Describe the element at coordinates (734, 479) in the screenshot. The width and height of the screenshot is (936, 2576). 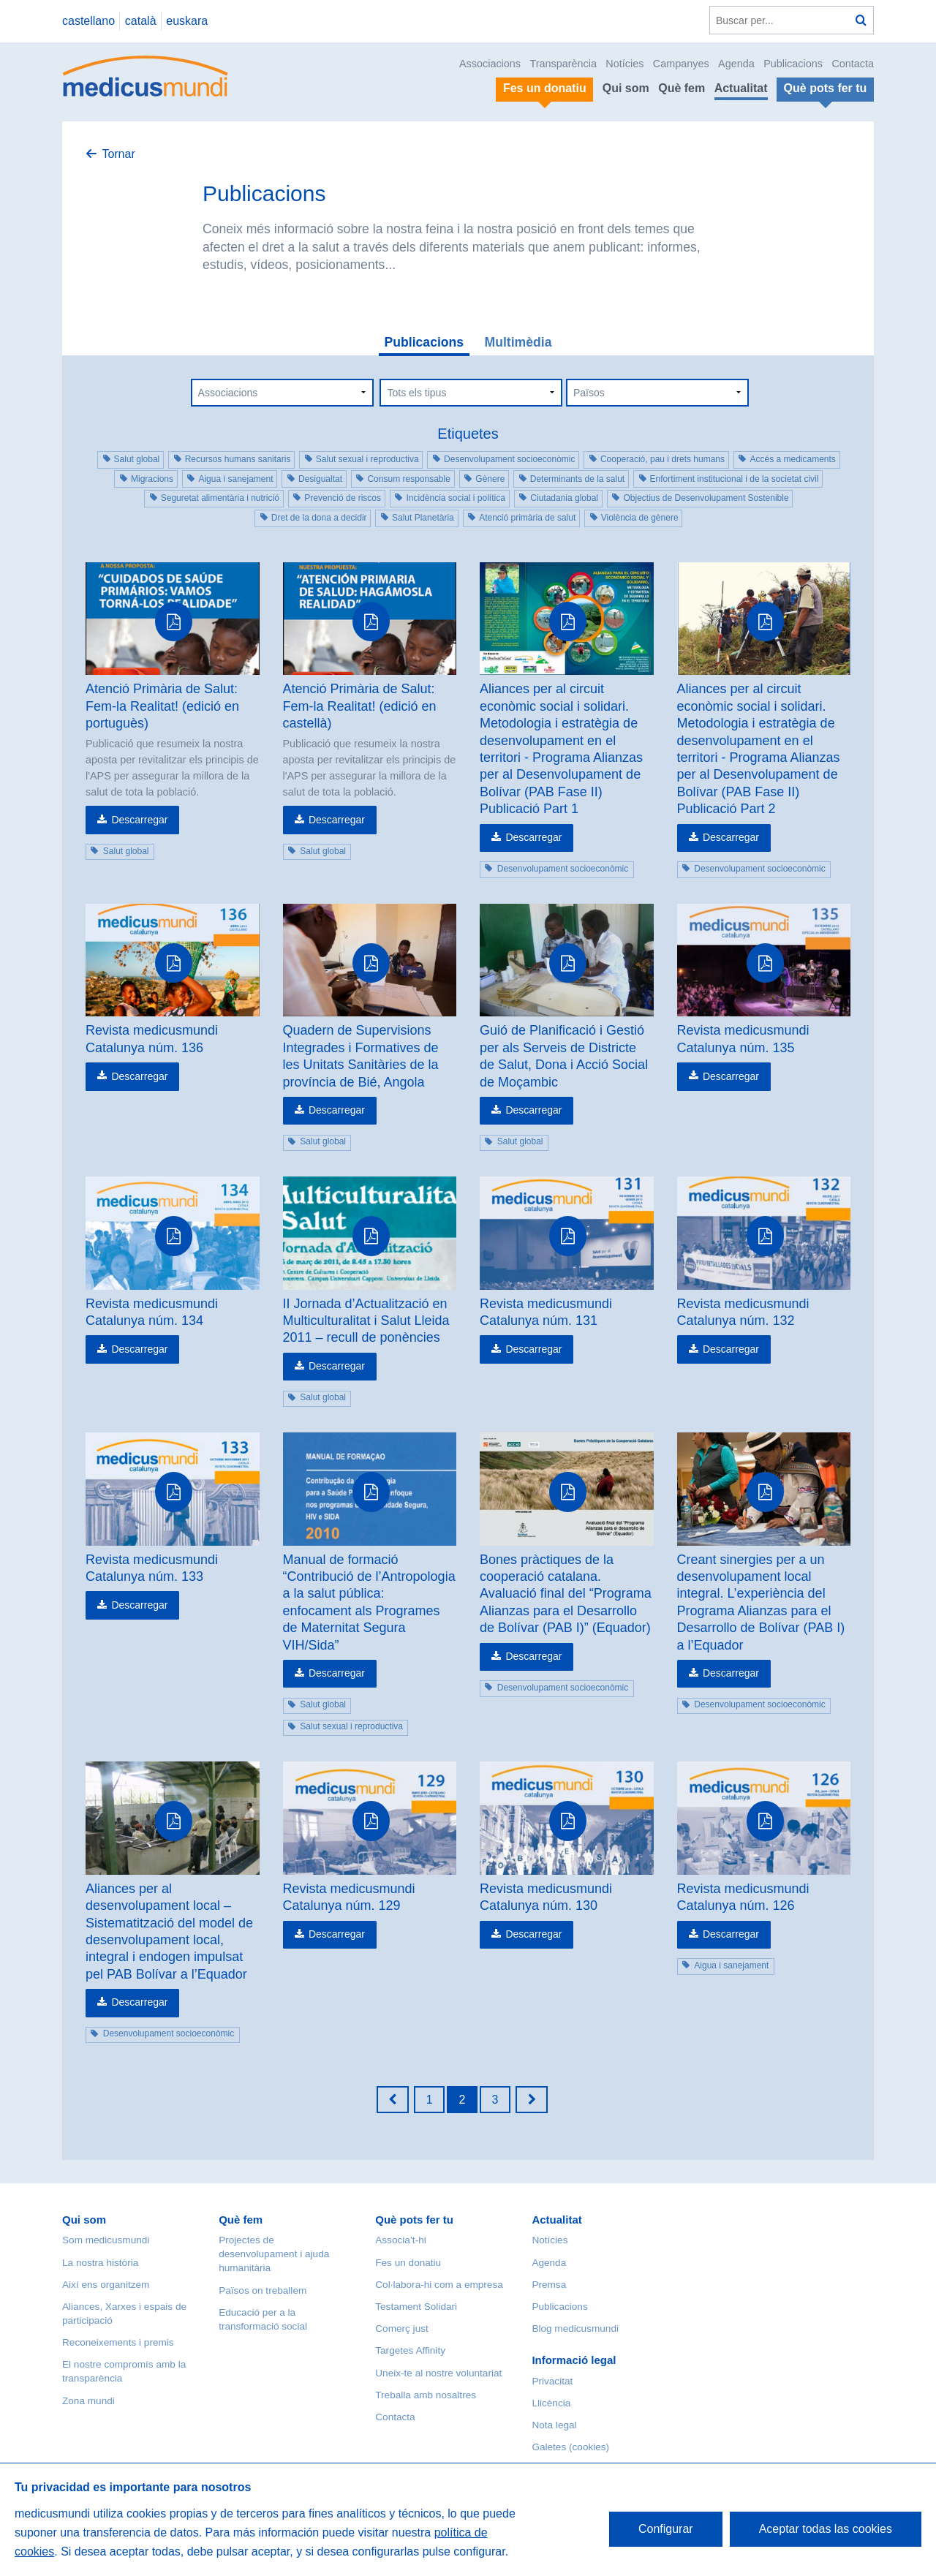
I see `Enfortiment institucional i de la societat civil` at that location.